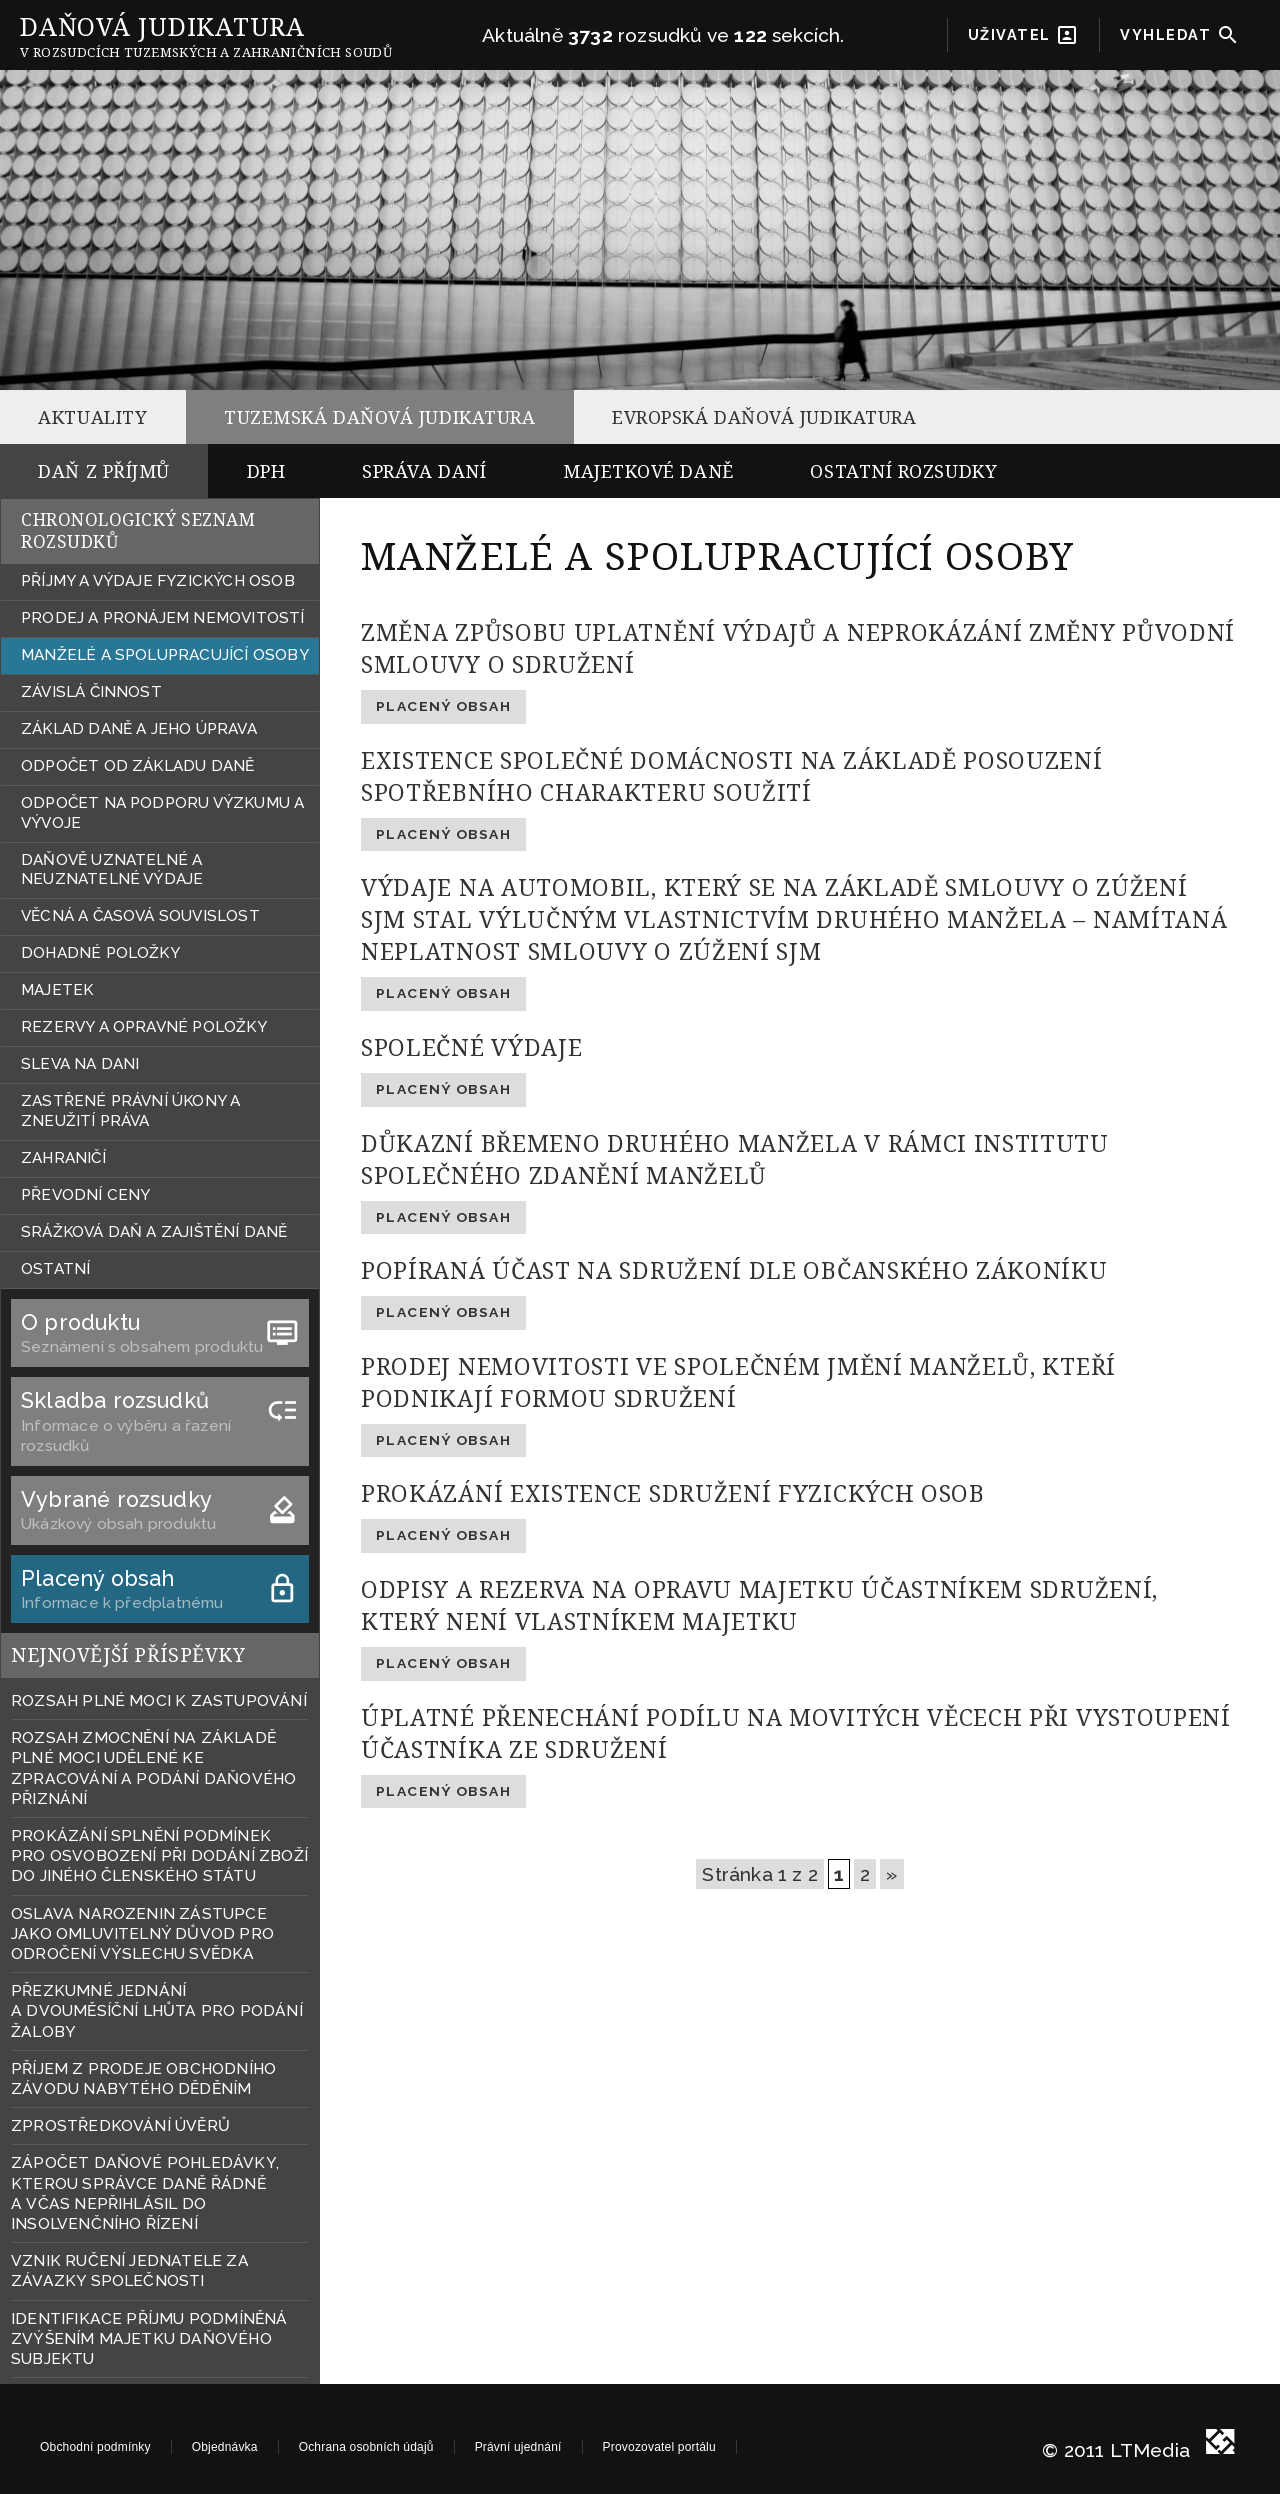 The width and height of the screenshot is (1280, 2494). I want to click on Vybrané rozsudky, so click(160, 1500).